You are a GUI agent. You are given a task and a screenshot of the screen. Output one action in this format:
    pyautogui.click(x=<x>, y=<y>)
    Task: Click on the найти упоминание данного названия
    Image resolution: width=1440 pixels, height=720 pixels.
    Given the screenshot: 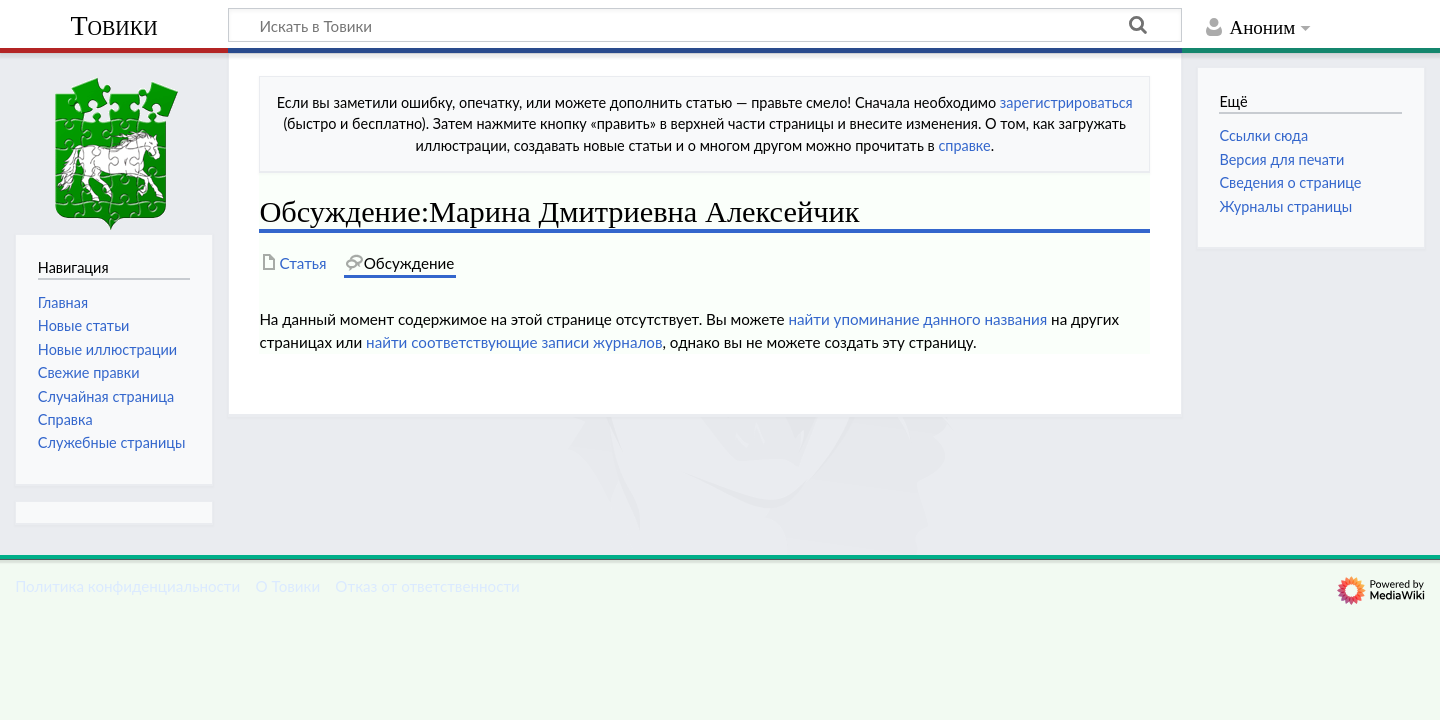 What is the action you would take?
    pyautogui.click(x=917, y=319)
    